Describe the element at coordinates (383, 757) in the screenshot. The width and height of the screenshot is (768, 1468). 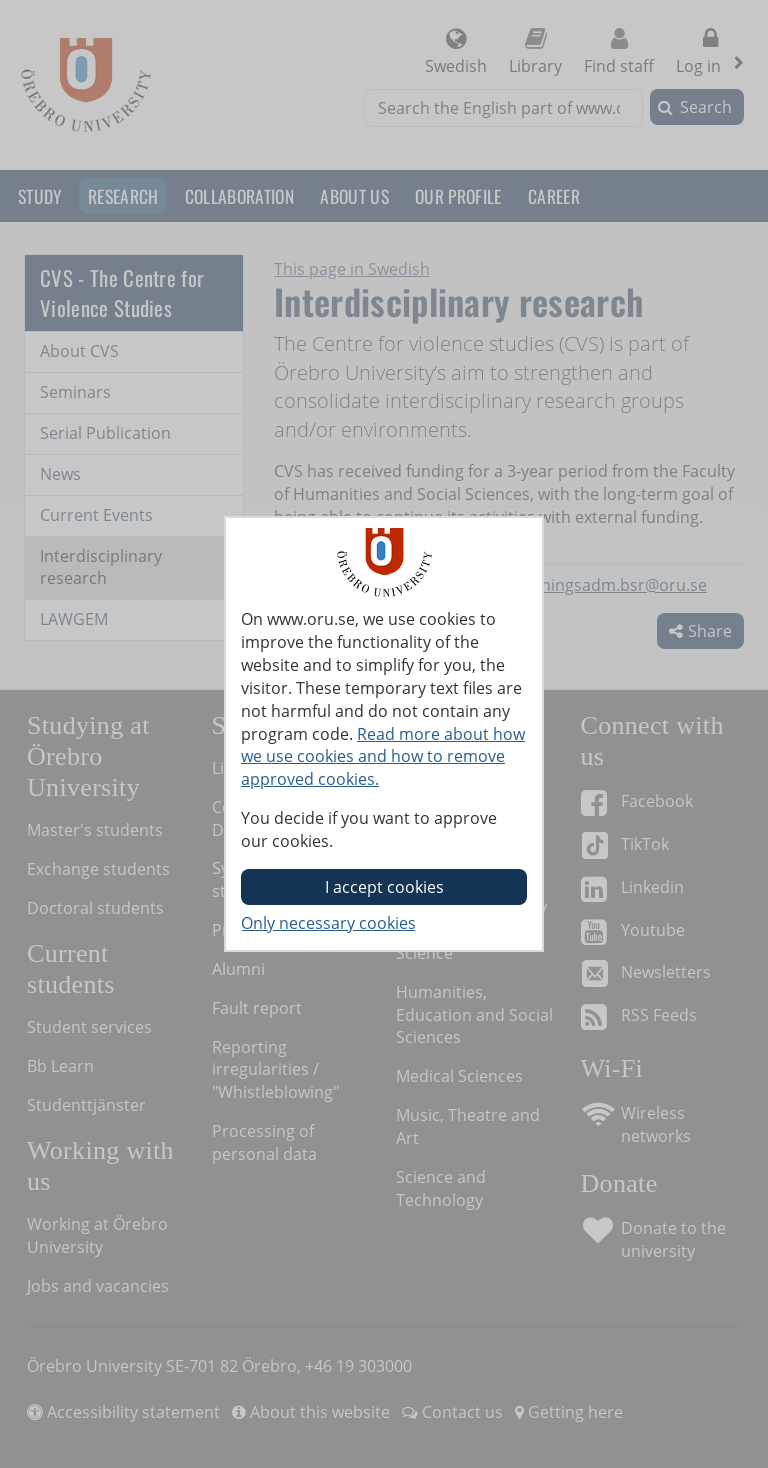
I see `Read more about how we use cookies and how to remove approved cookies.` at that location.